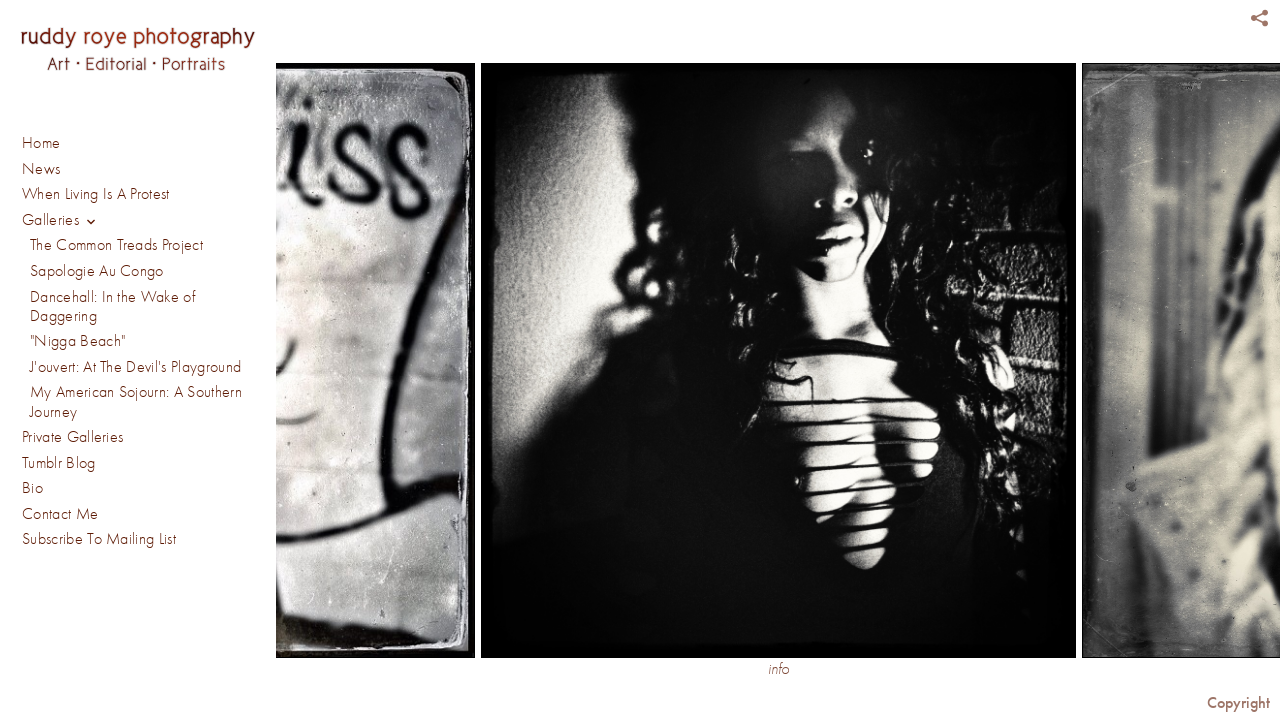 This screenshot has width=1280, height=720. Describe the element at coordinates (72, 437) in the screenshot. I see `Private Galleries` at that location.